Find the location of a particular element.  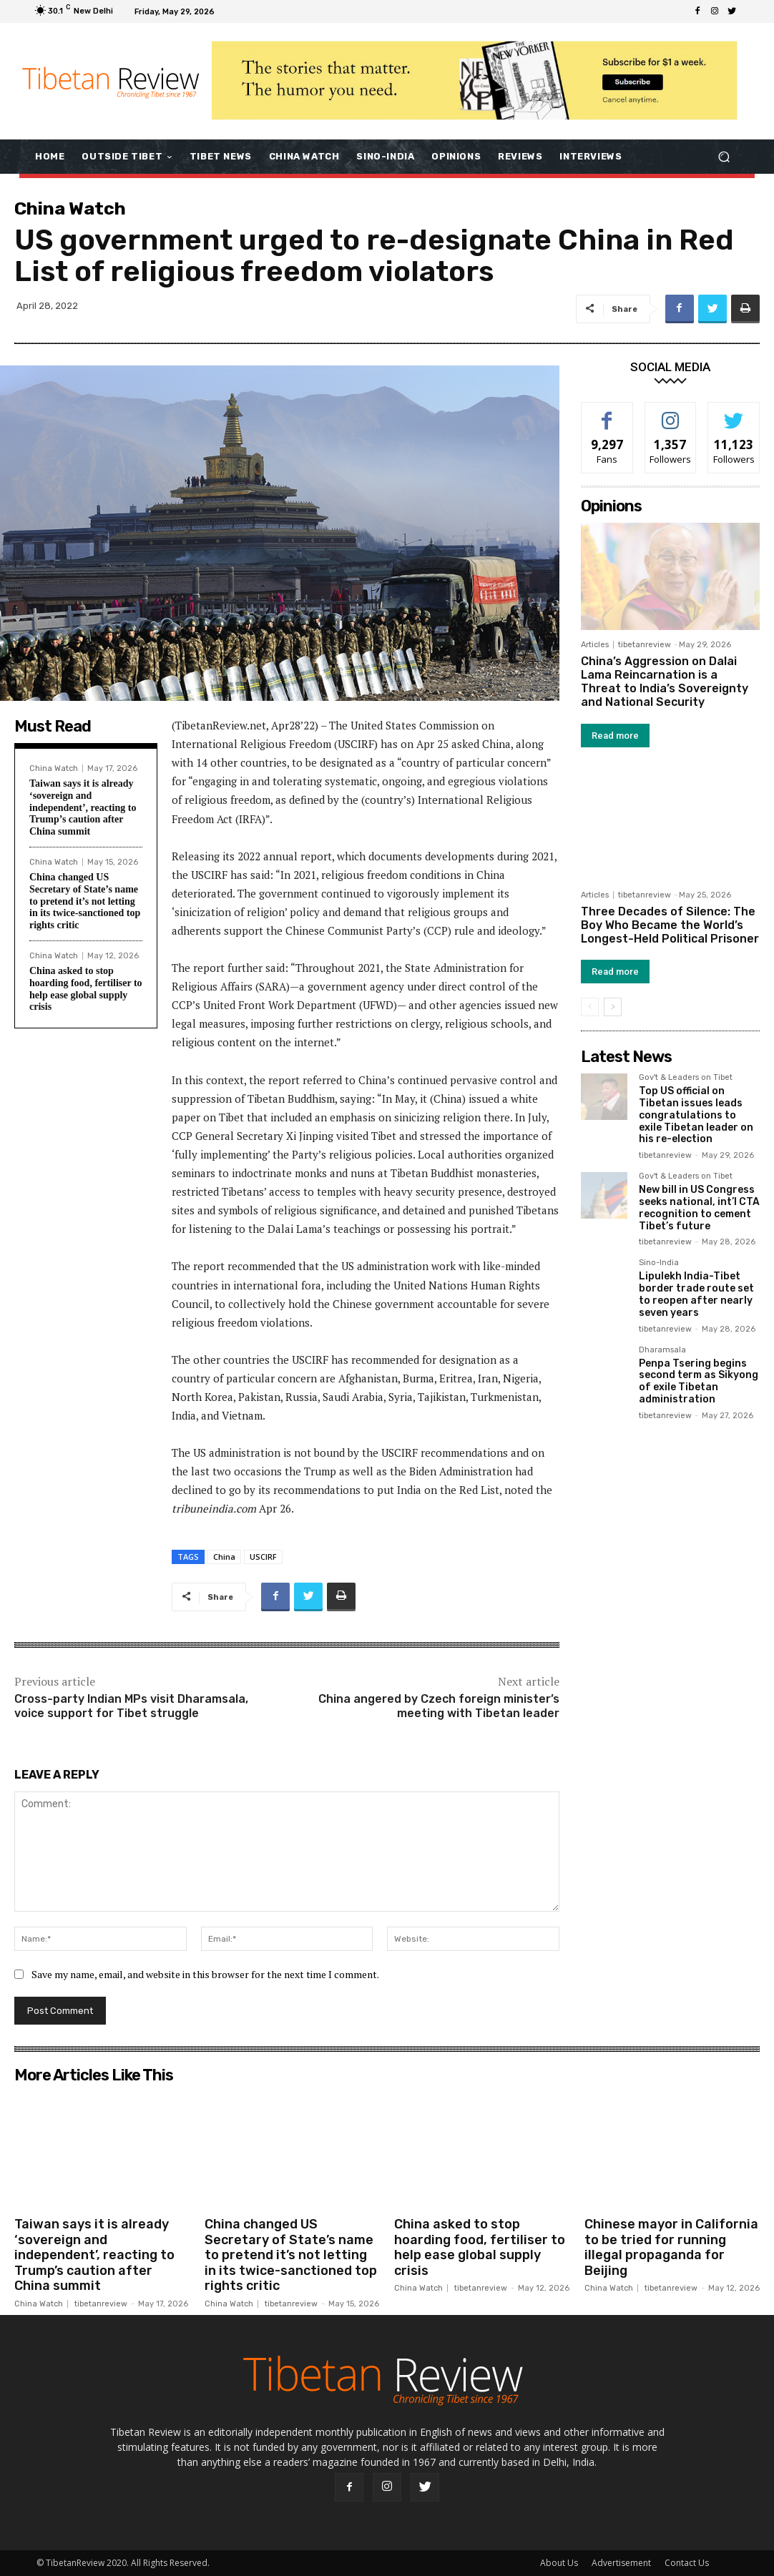

China angered by Czech foreign minister’s meeting with Tibetan leader is located at coordinates (438, 1706).